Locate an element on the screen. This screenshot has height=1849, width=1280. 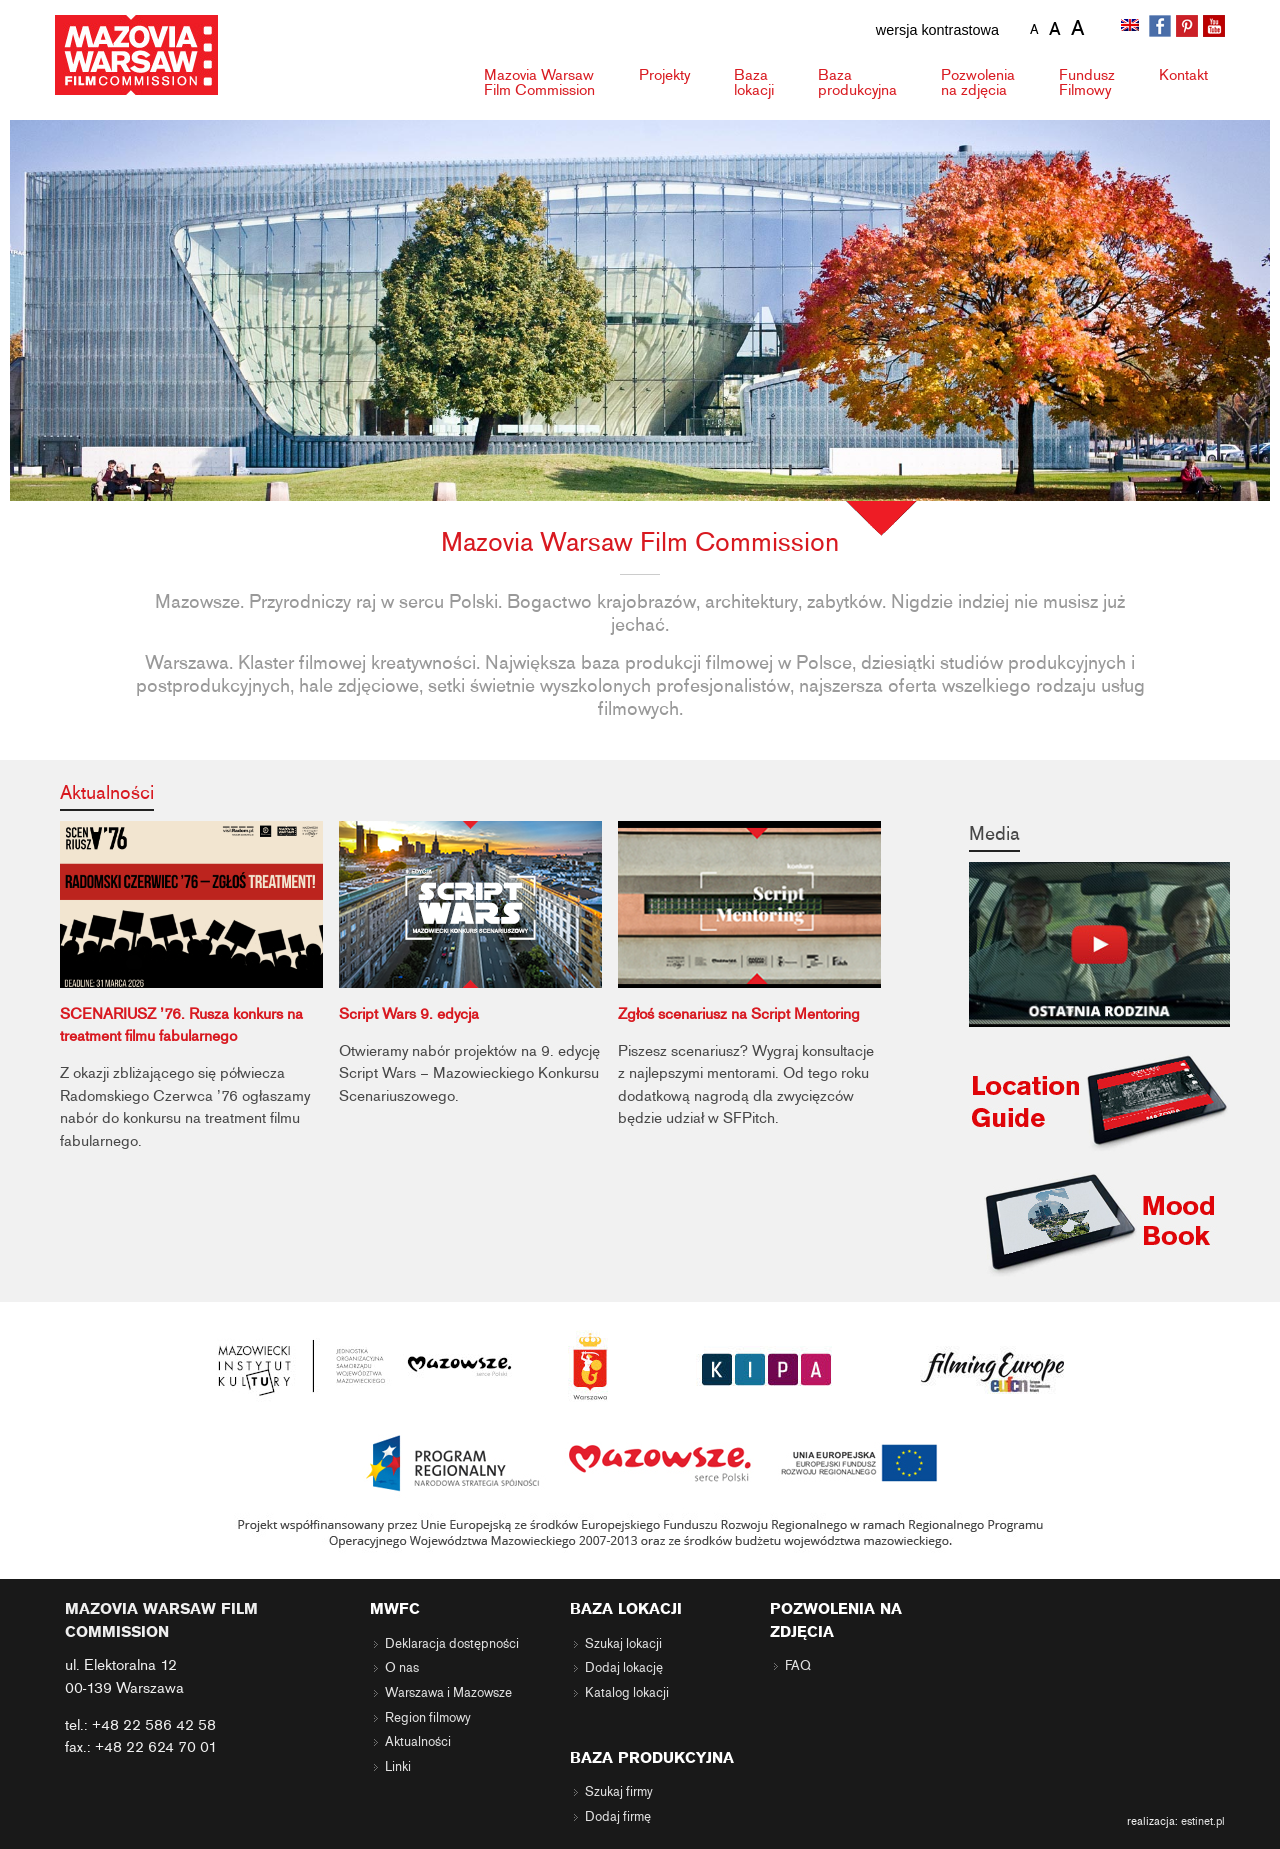
FAQ is located at coordinates (798, 1666).